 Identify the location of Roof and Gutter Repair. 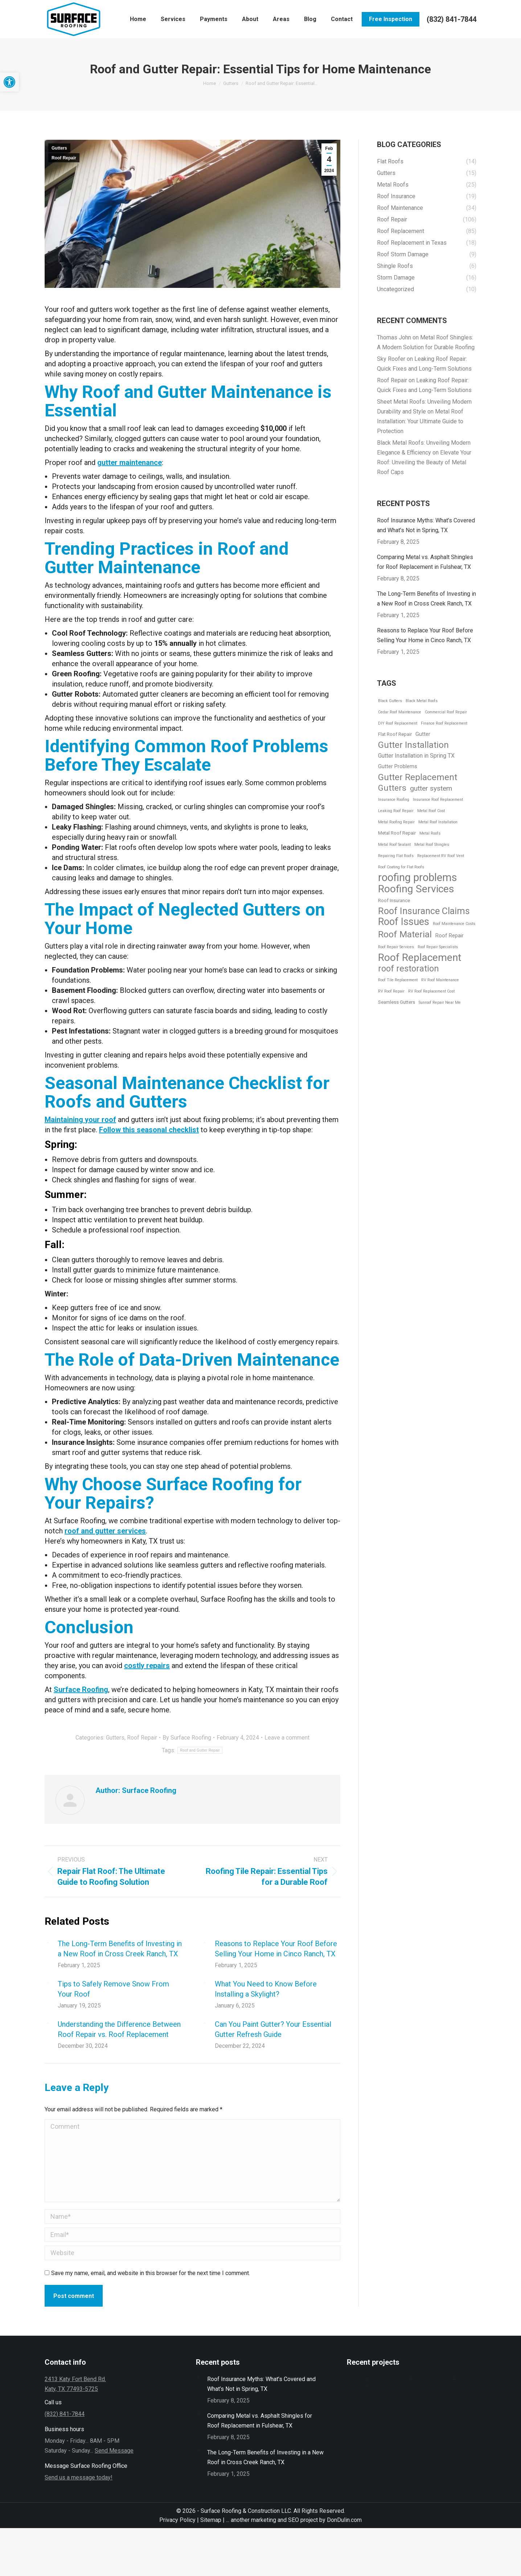
(200, 1750).